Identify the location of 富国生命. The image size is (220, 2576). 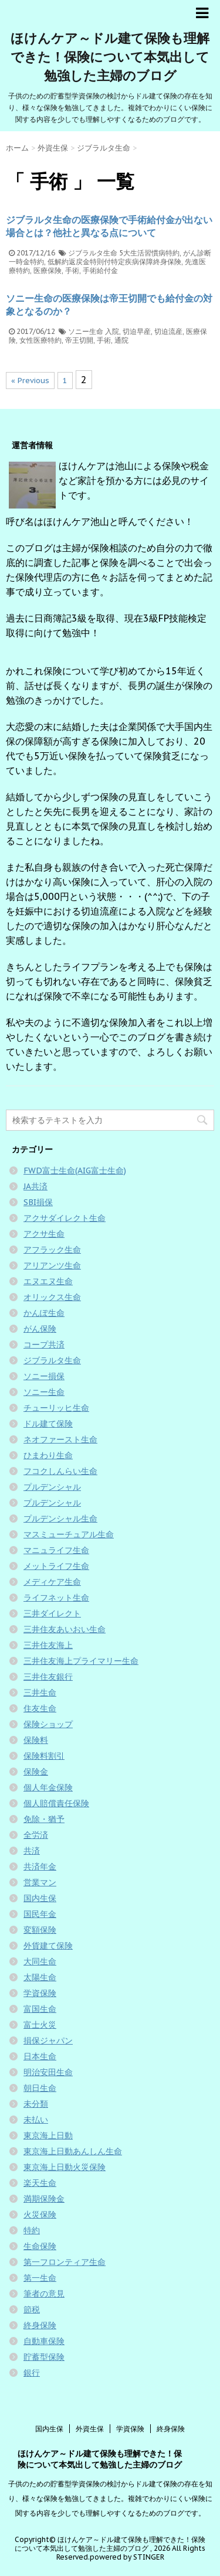
(39, 2009).